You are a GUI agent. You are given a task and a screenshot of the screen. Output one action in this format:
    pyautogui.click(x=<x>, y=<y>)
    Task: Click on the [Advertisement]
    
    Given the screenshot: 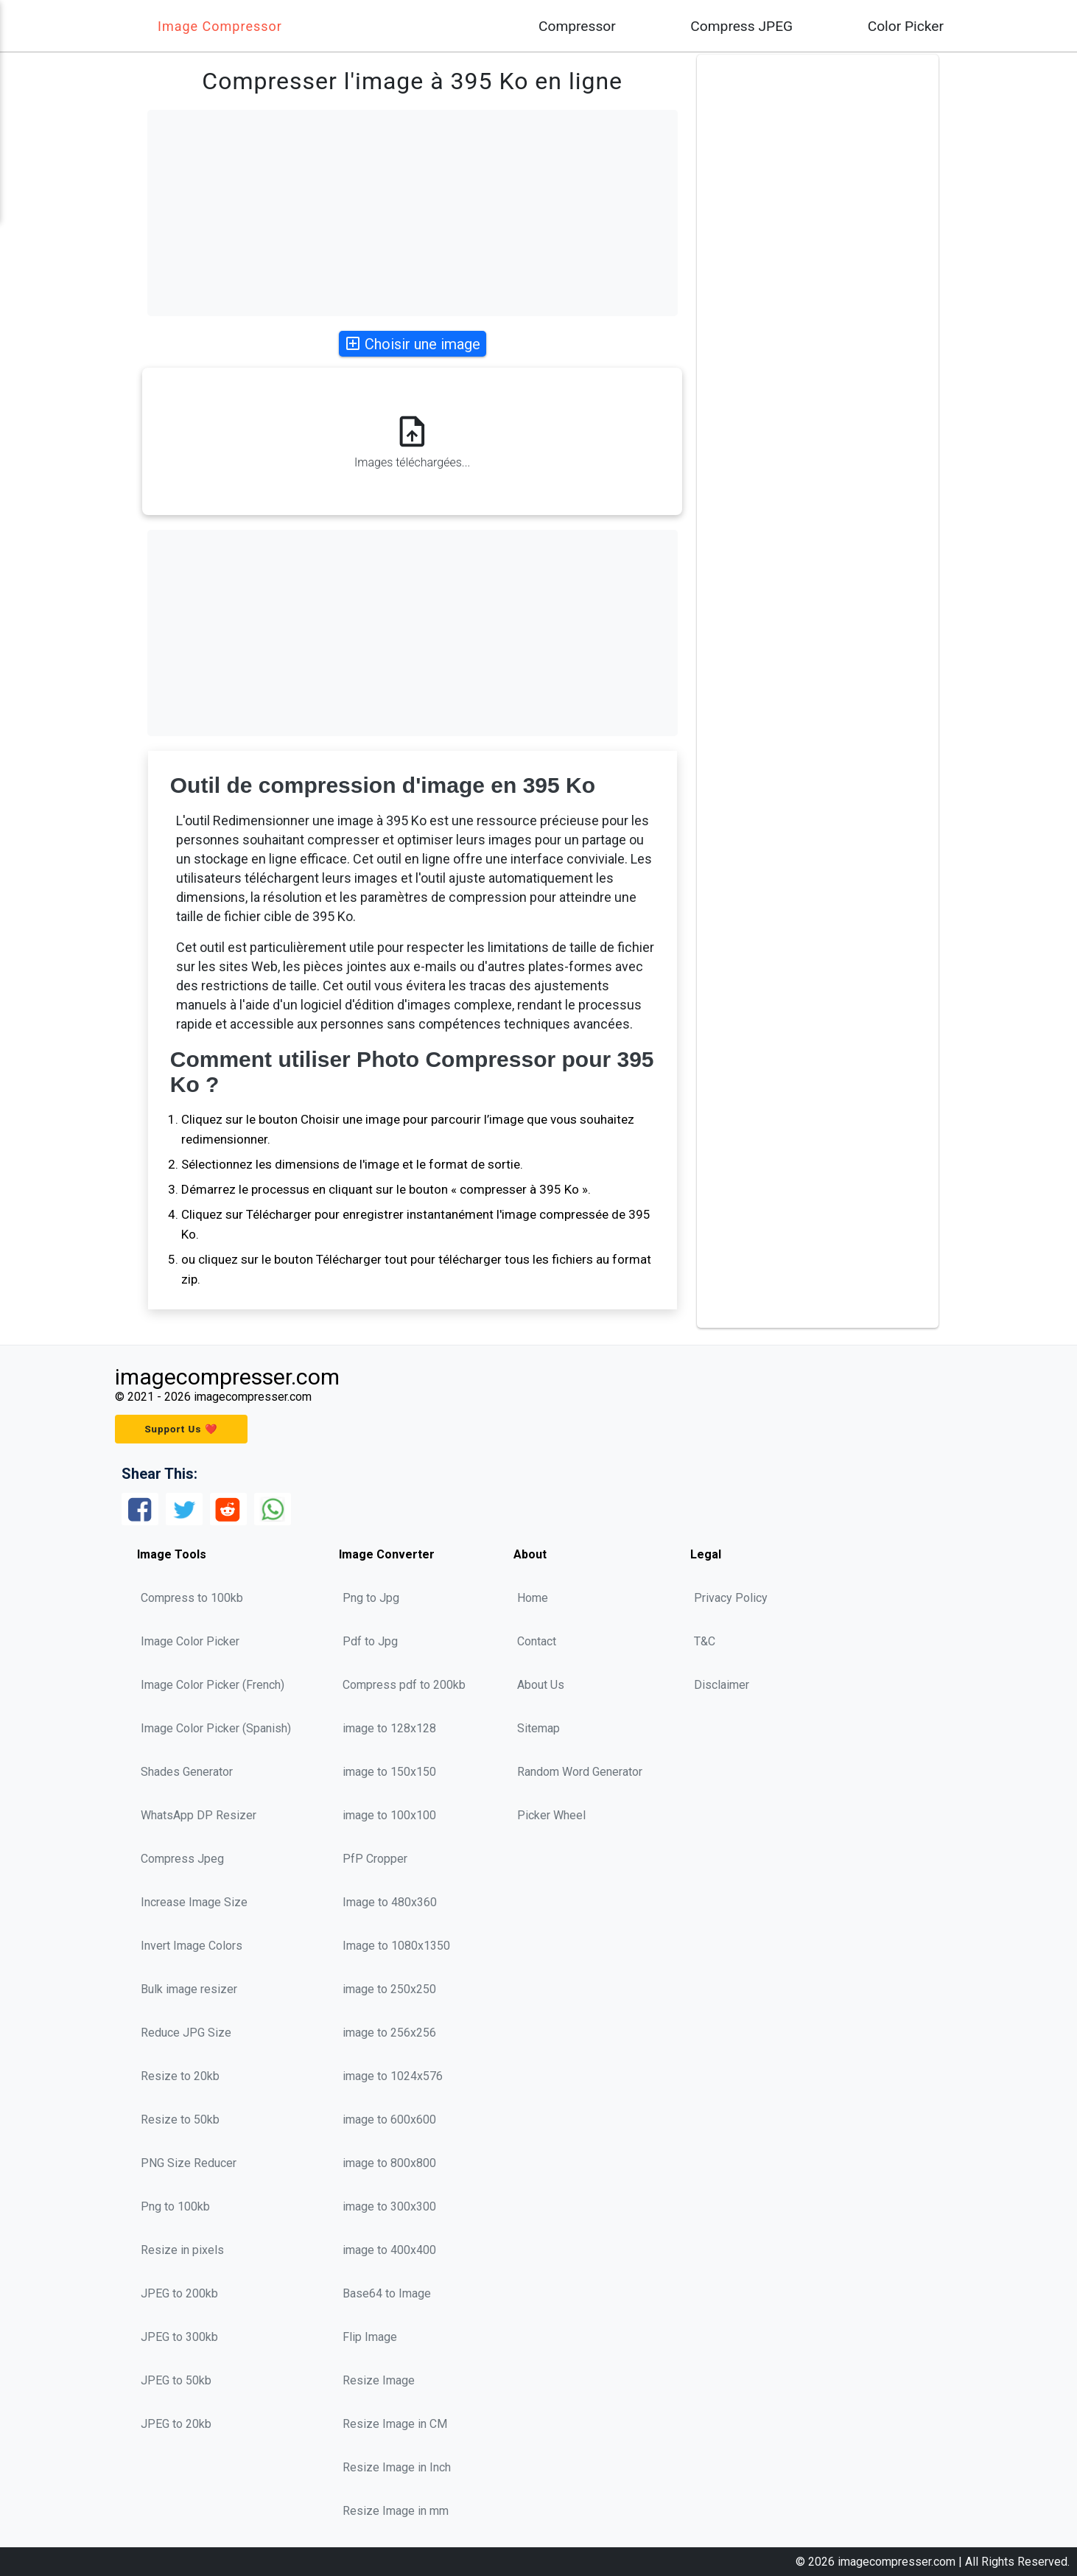 What is the action you would take?
    pyautogui.click(x=412, y=213)
    